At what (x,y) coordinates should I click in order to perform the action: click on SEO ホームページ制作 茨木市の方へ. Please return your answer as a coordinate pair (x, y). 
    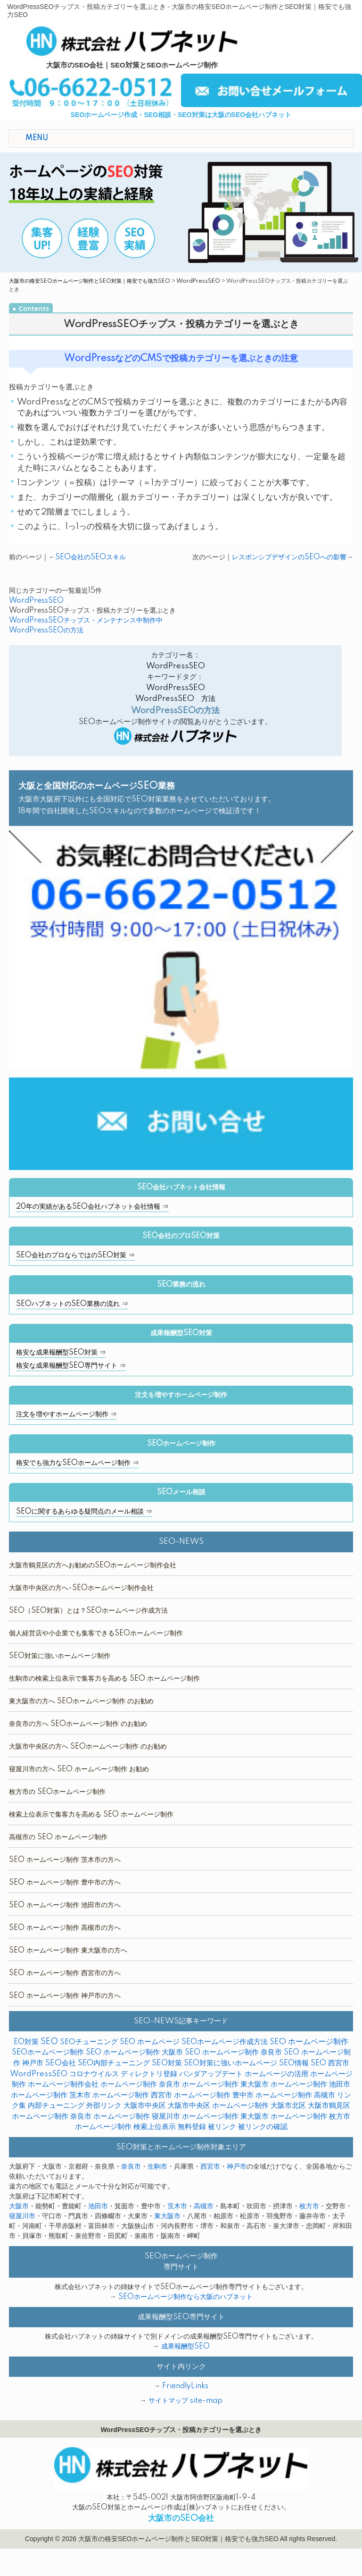
    Looking at the image, I should click on (65, 1860).